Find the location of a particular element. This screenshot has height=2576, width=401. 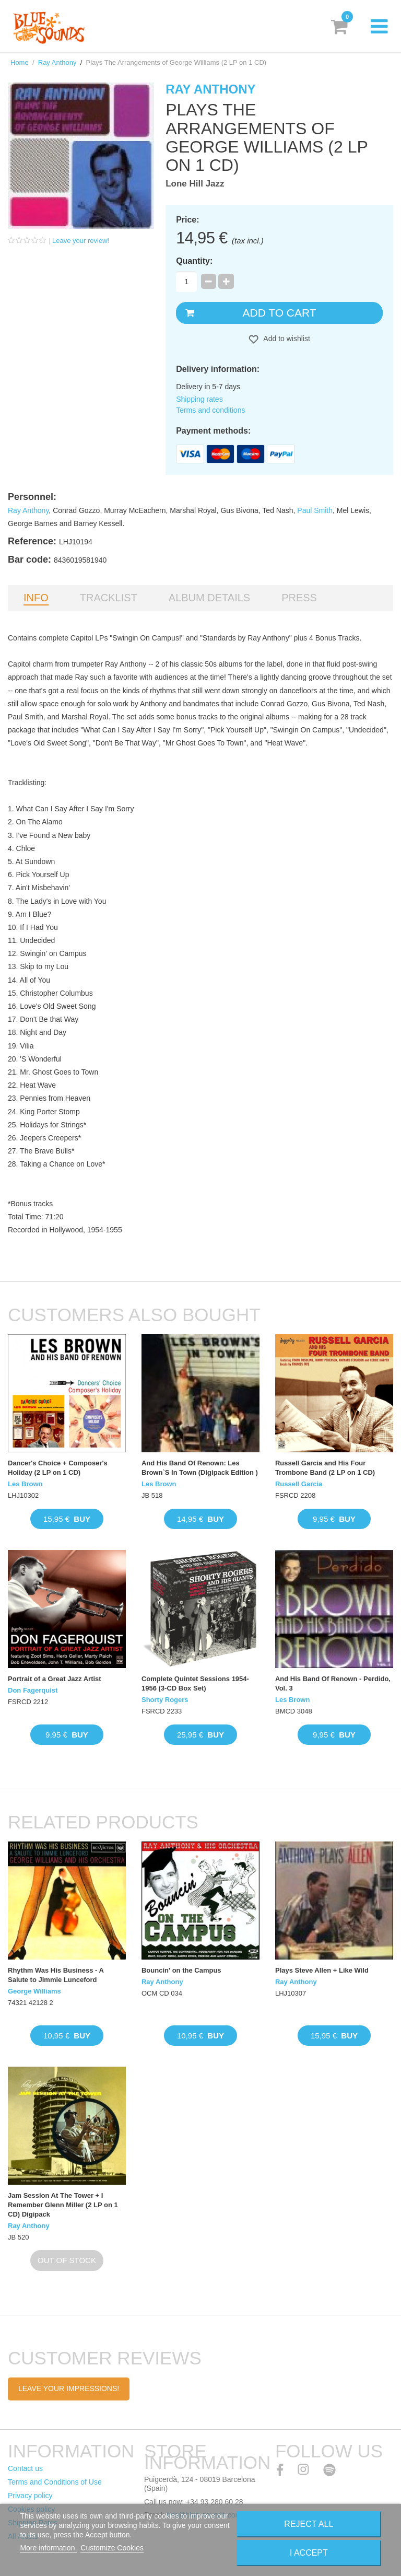

Home is located at coordinates (19, 62).